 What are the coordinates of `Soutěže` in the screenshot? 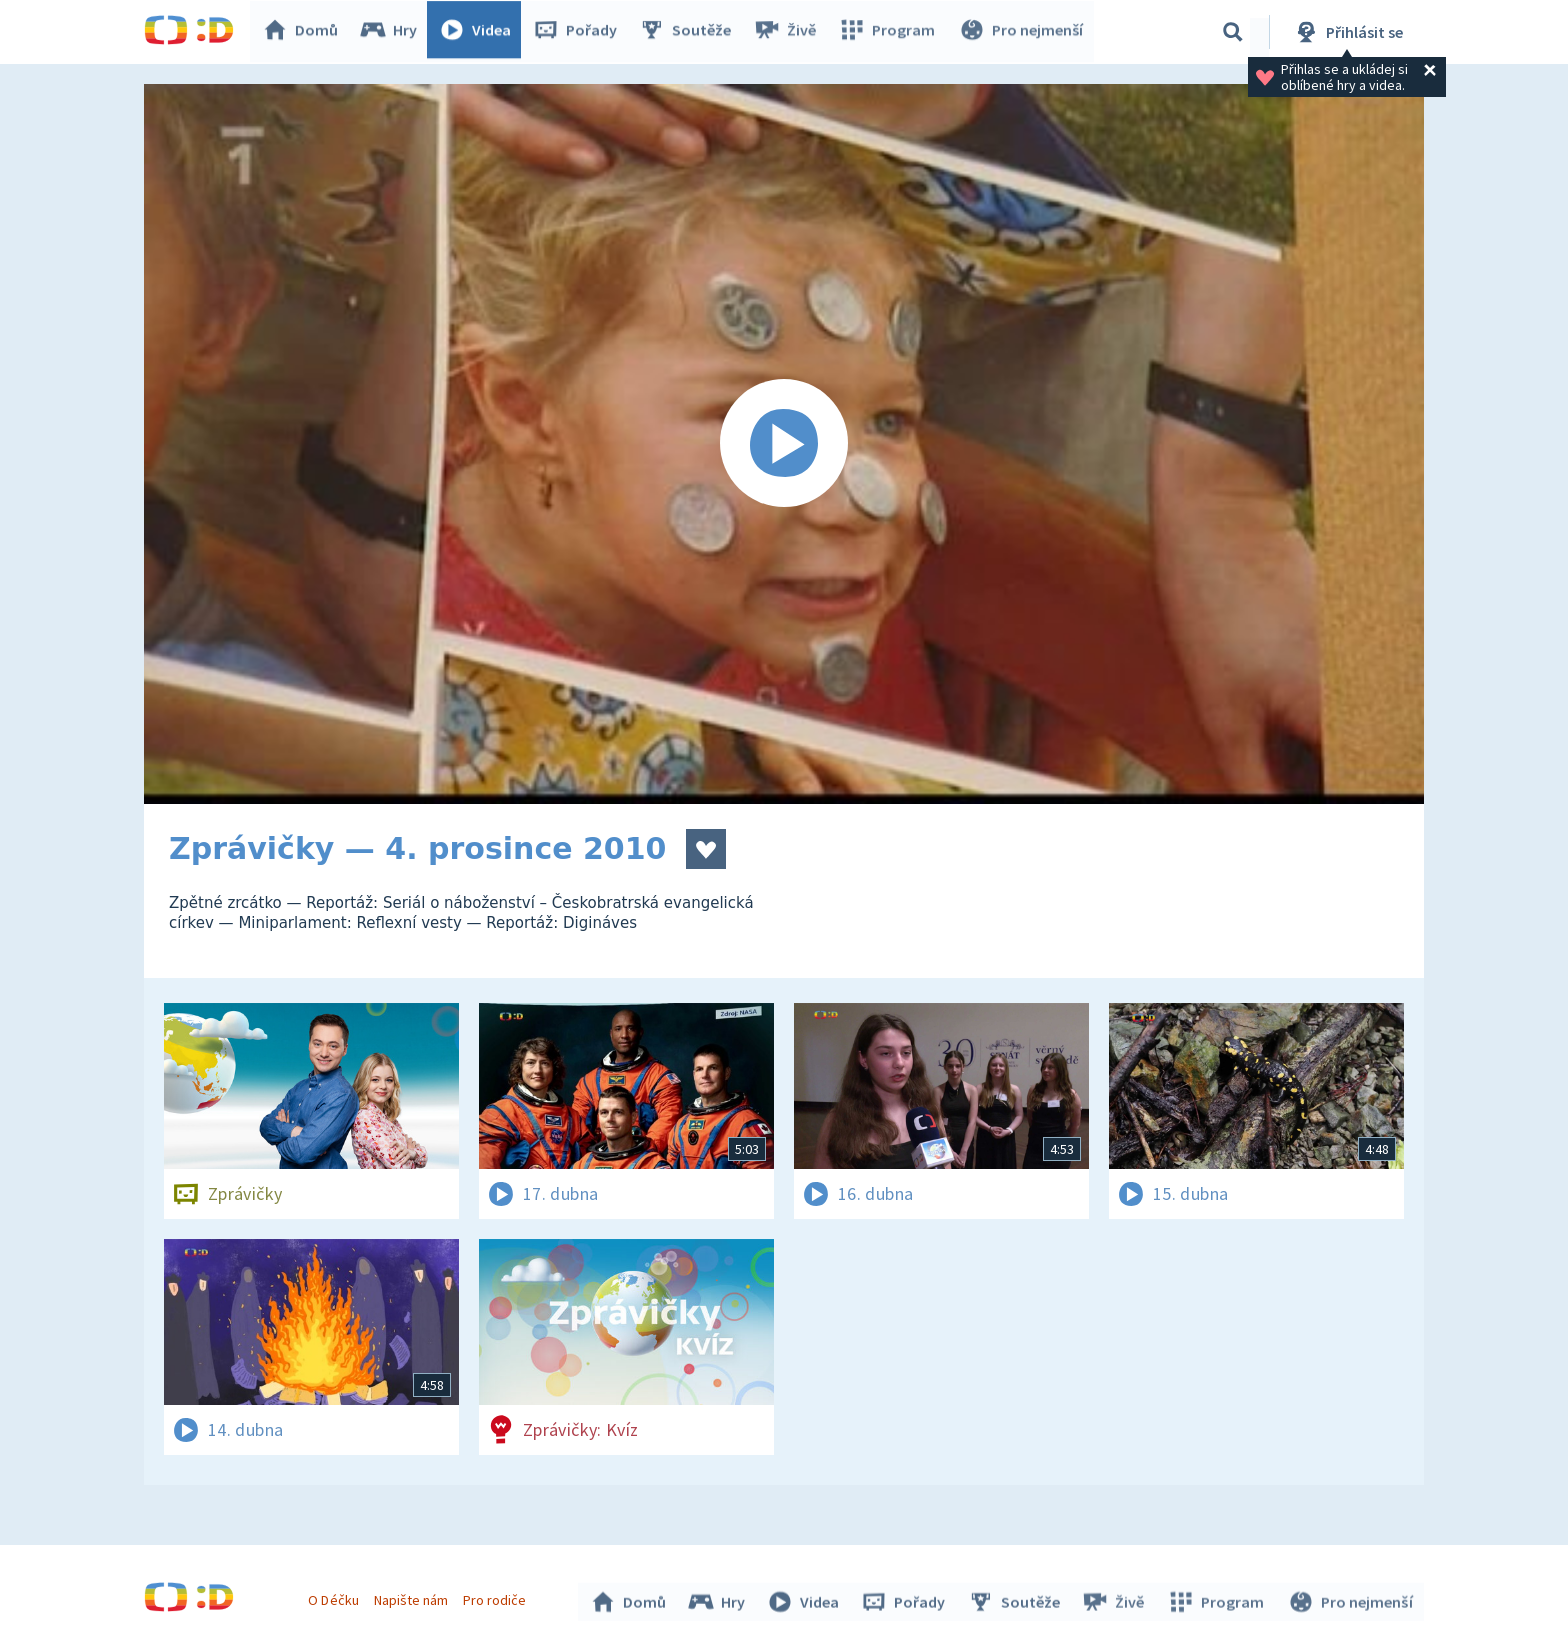 It's located at (690, 32).